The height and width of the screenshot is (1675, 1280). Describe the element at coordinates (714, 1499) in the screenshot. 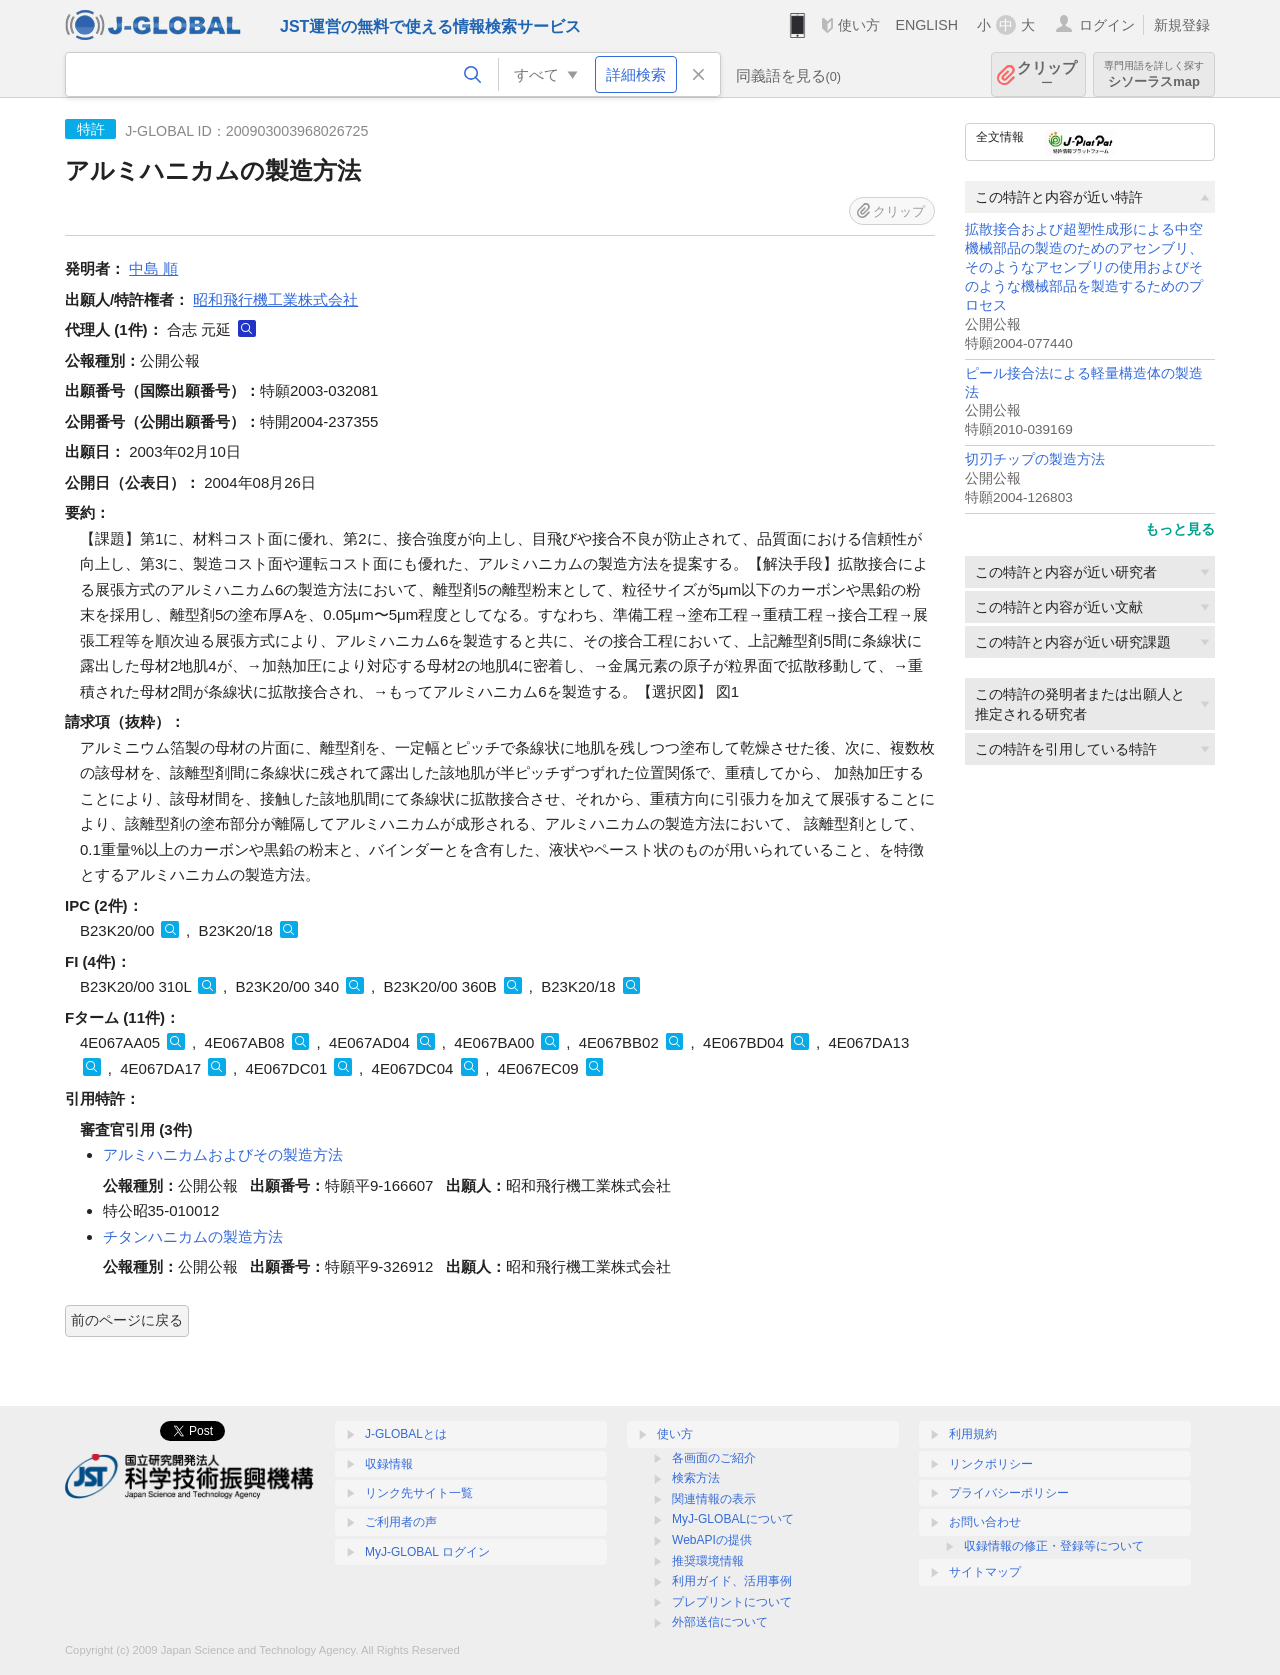

I see `関連情報の表示` at that location.